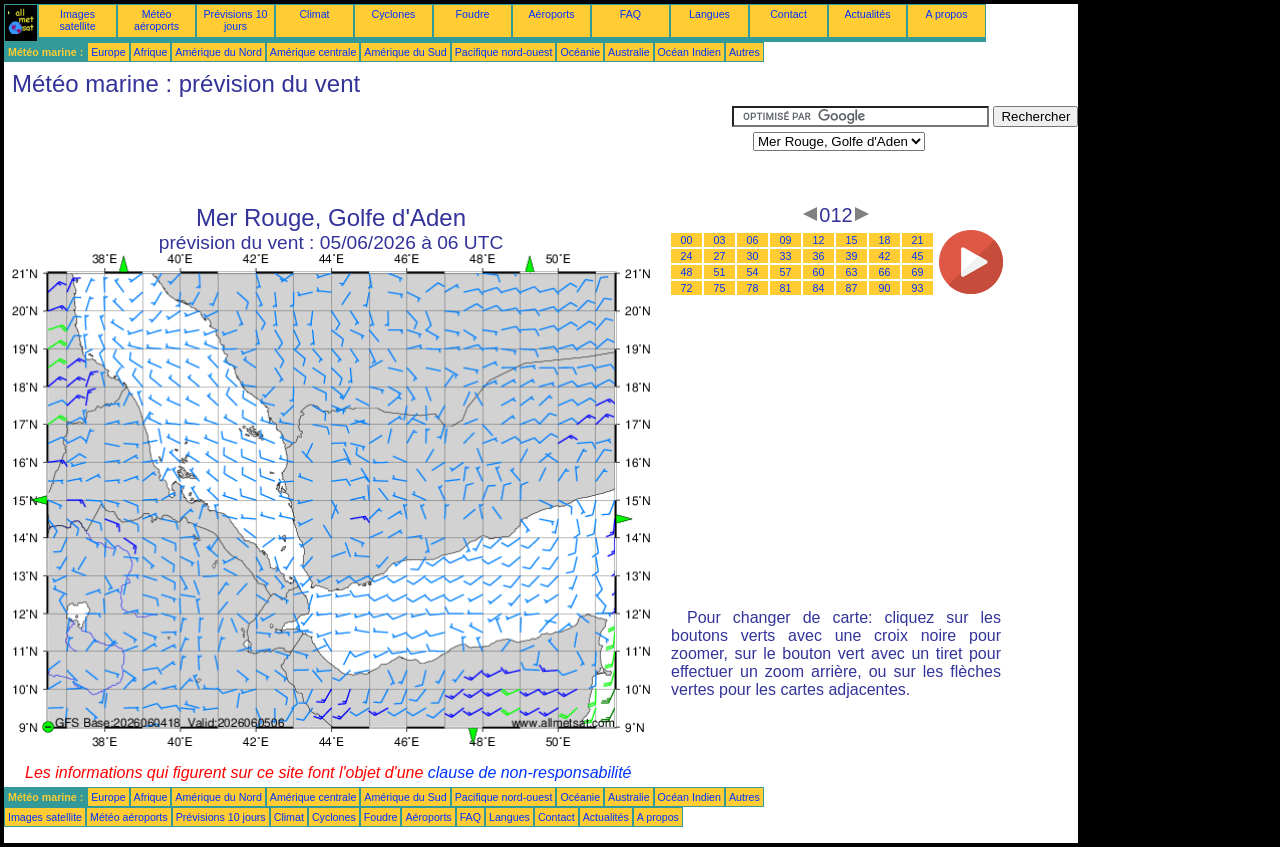  I want to click on 06, so click(753, 240).